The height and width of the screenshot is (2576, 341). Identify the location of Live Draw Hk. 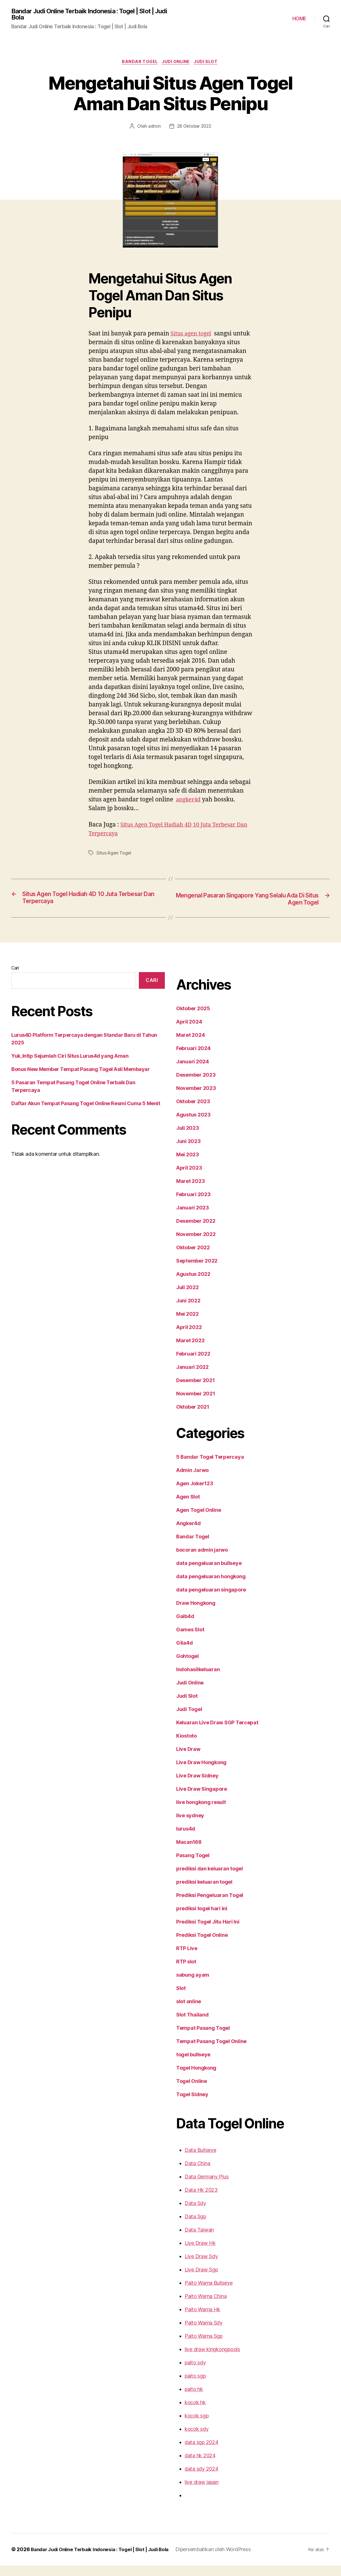
(199, 2253).